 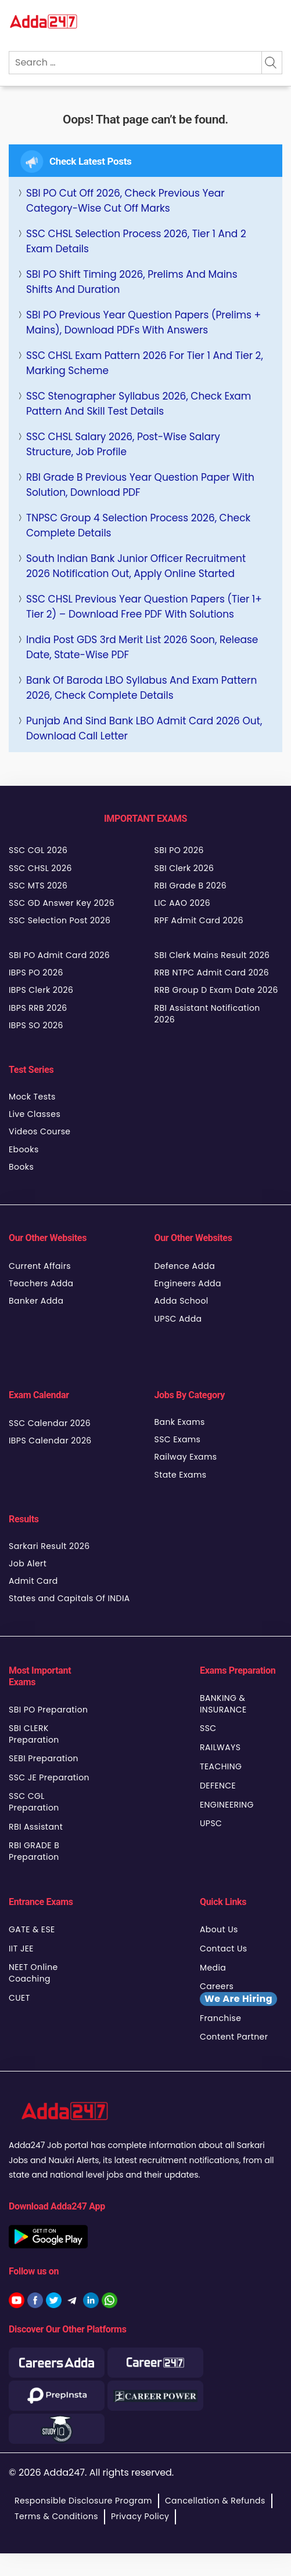 What do you see at coordinates (138, 403) in the screenshot?
I see `SSC Stenographer Syllabus 2026, Check Exam Pattern and Skill Test Details` at bounding box center [138, 403].